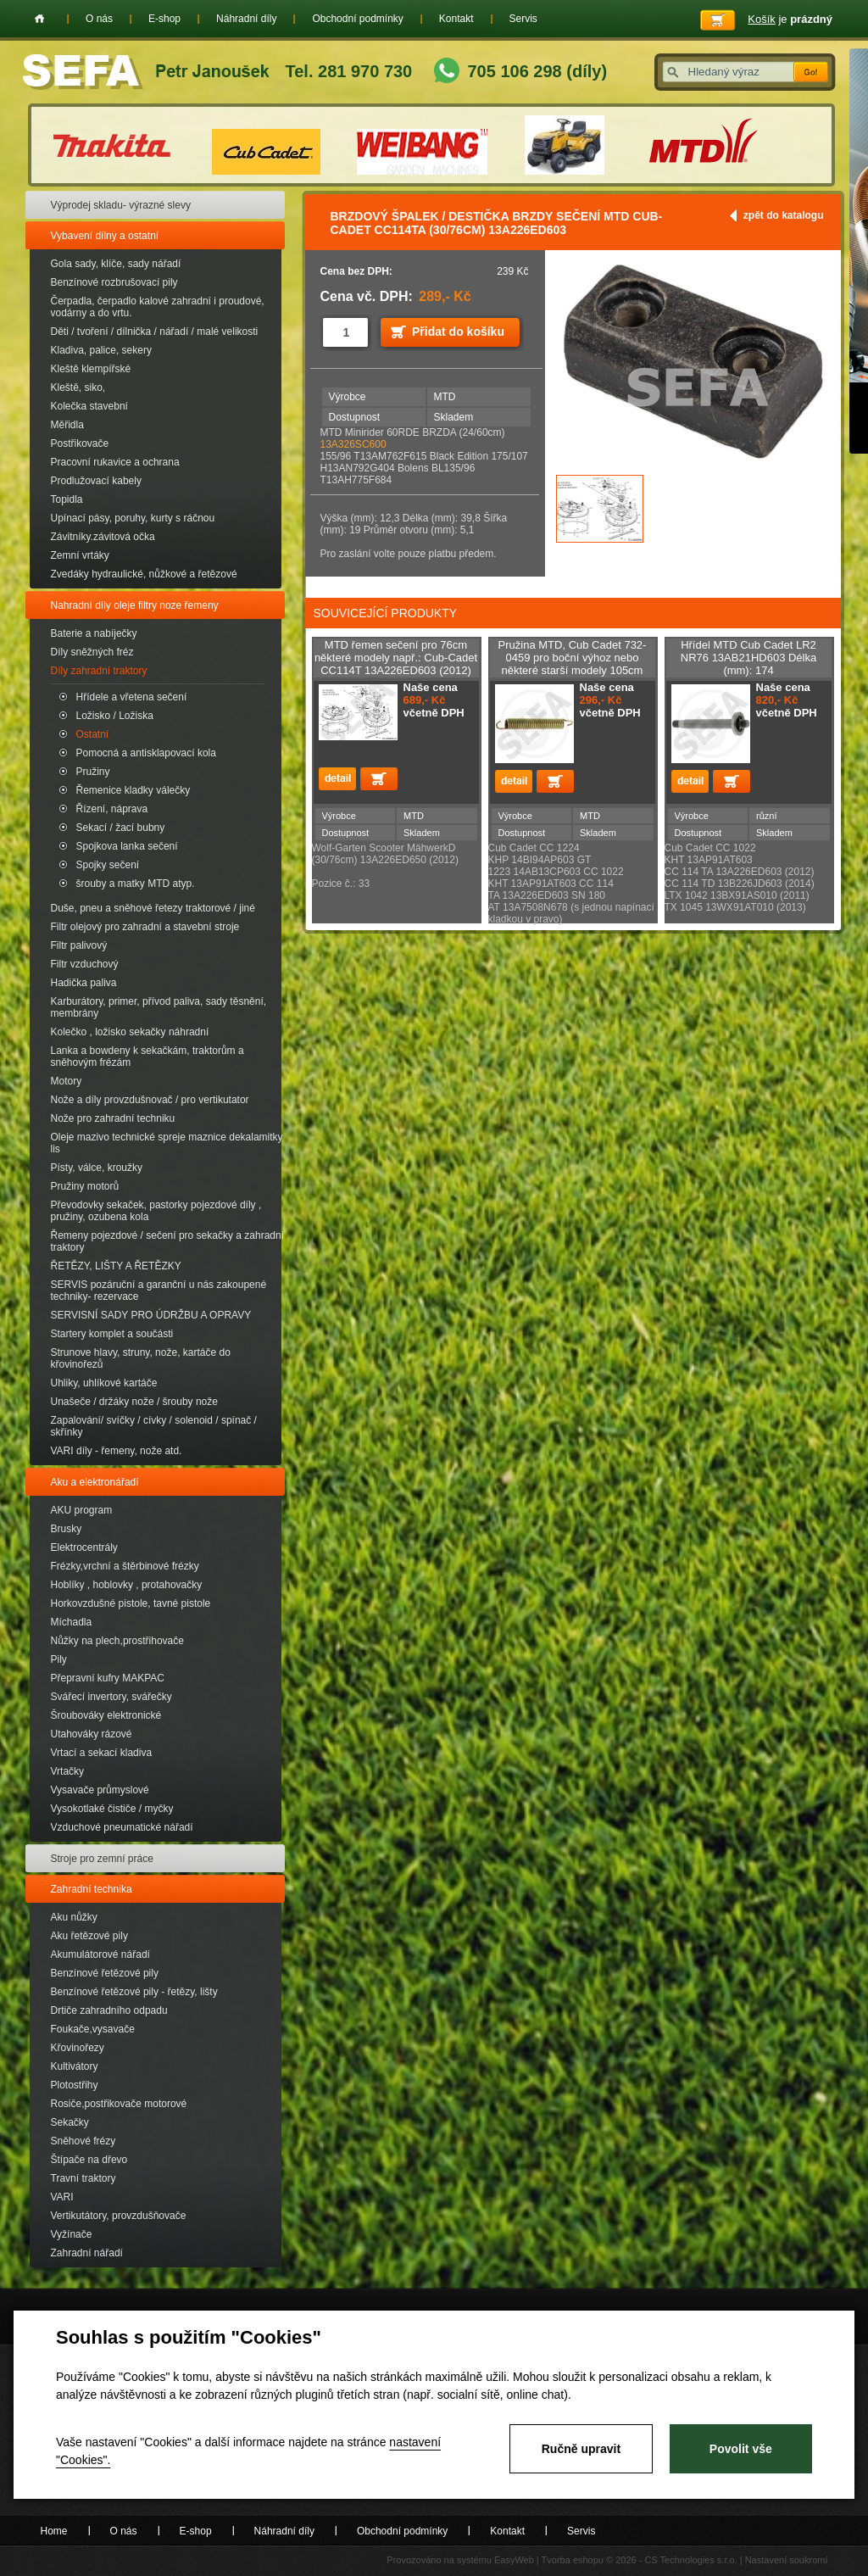  Describe the element at coordinates (108, 865) in the screenshot. I see `Spojky sečení` at that location.